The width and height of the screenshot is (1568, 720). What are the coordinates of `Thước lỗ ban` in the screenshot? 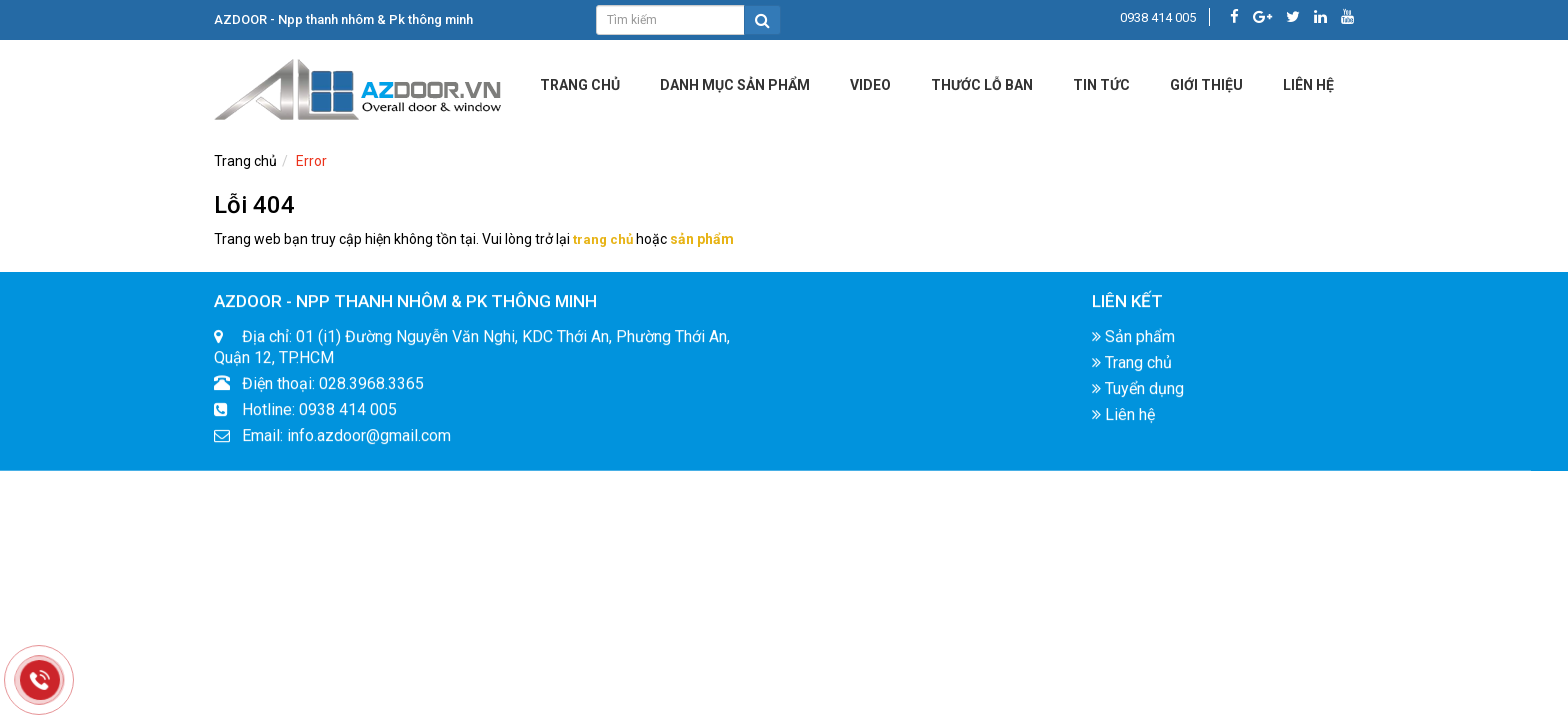 It's located at (982, 85).